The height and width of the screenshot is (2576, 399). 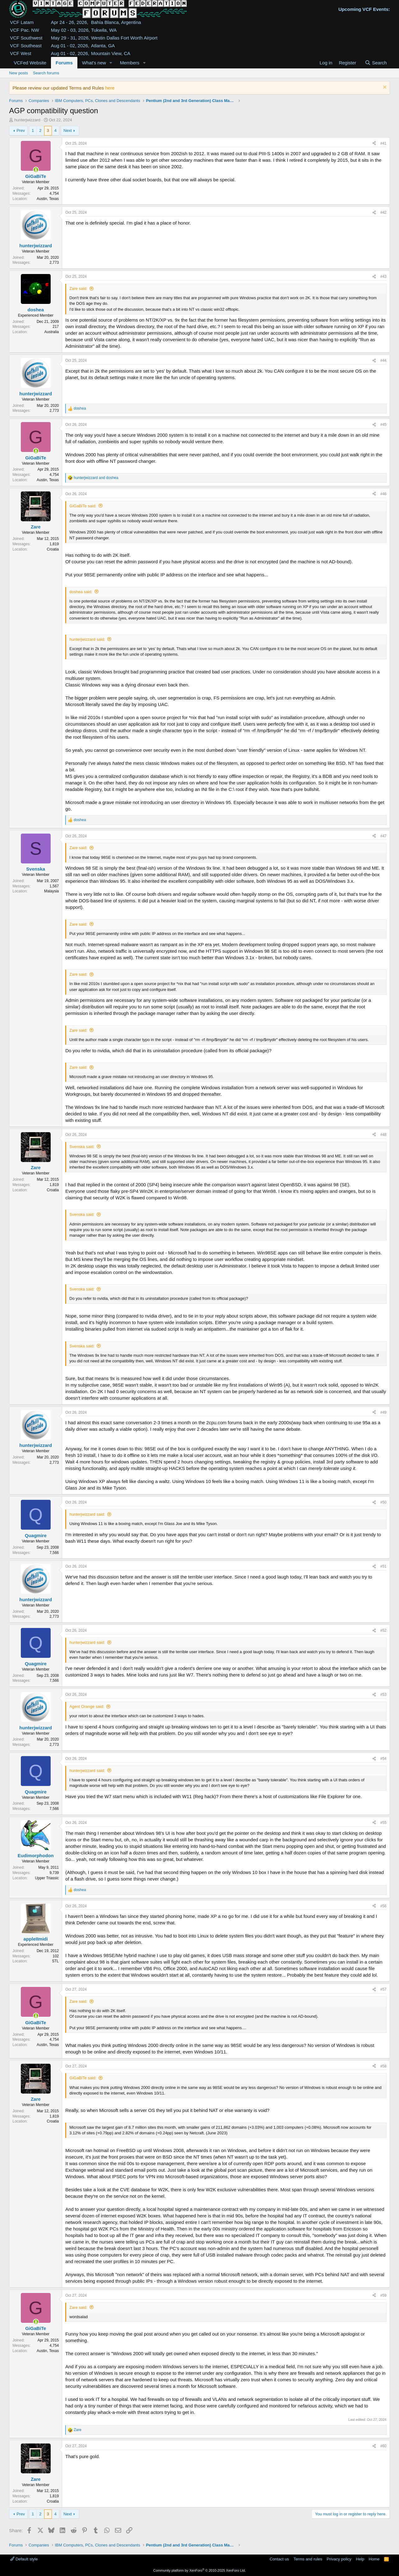 What do you see at coordinates (111, 62) in the screenshot?
I see `[button]` at bounding box center [111, 62].